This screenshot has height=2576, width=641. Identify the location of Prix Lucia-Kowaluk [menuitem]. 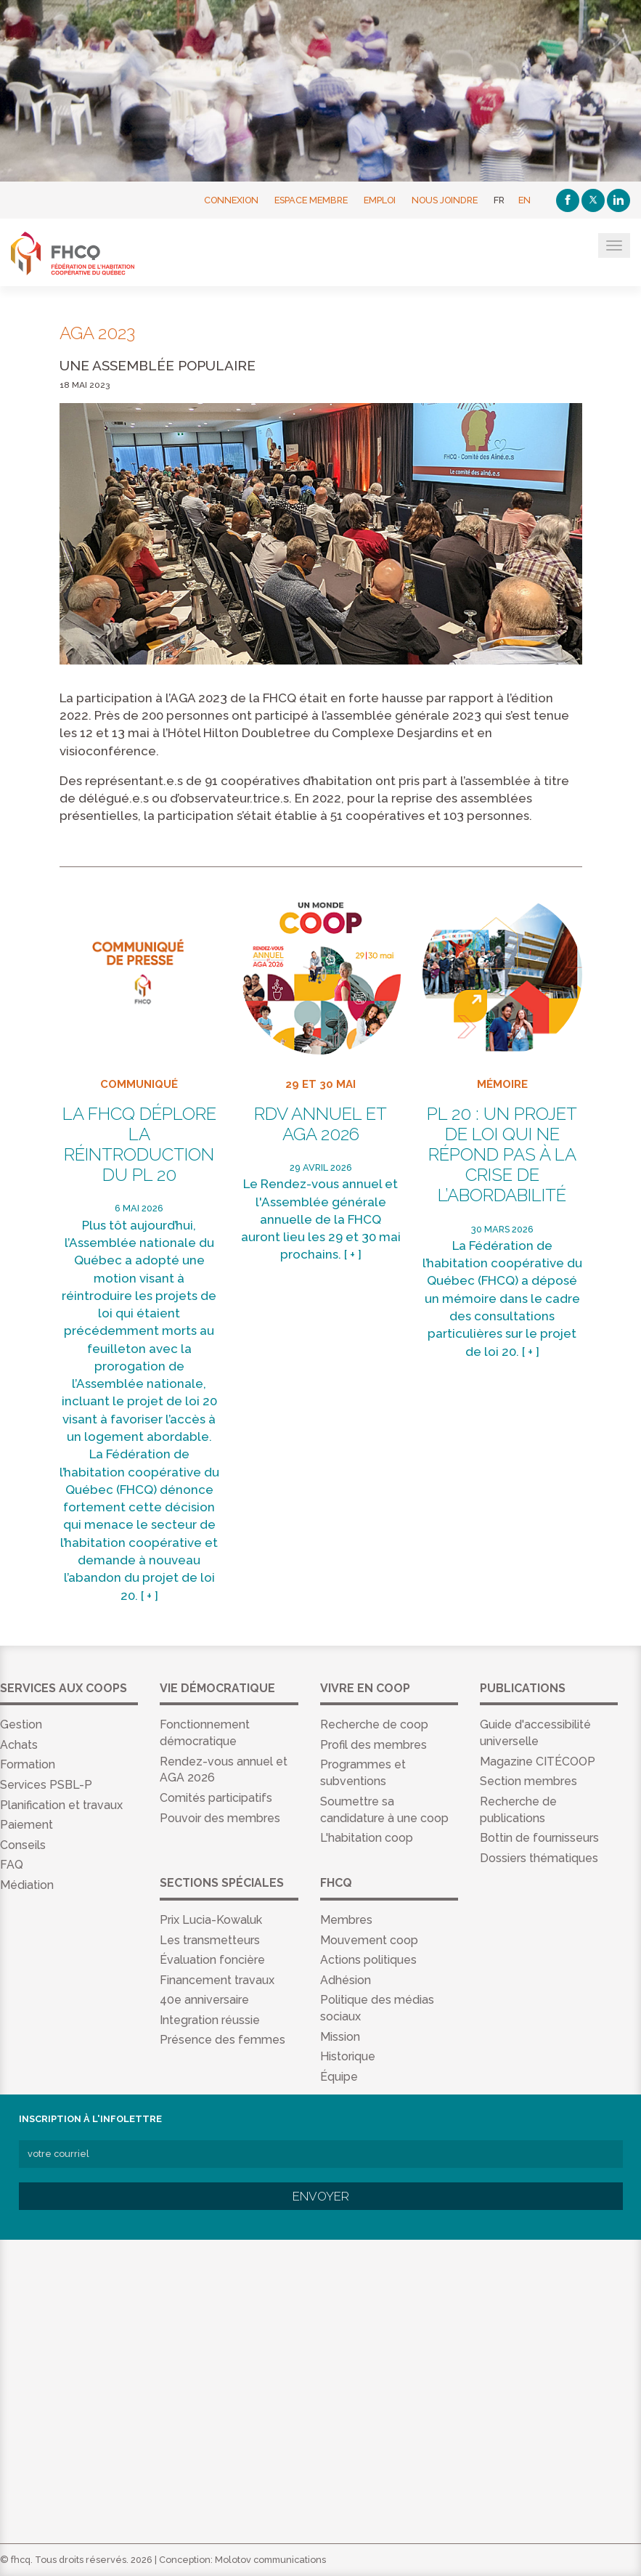
(211, 1920).